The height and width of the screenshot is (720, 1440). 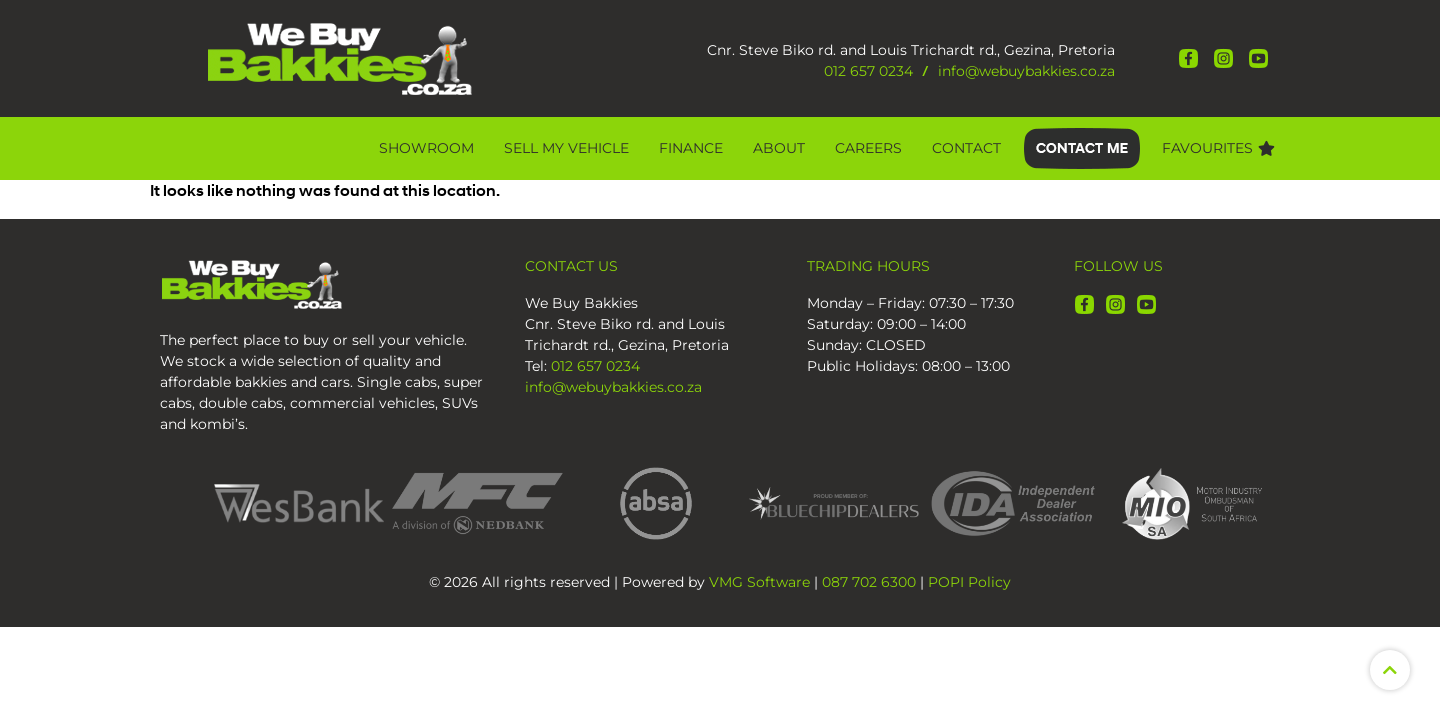 I want to click on 087 702 6300, so click(x=869, y=582).